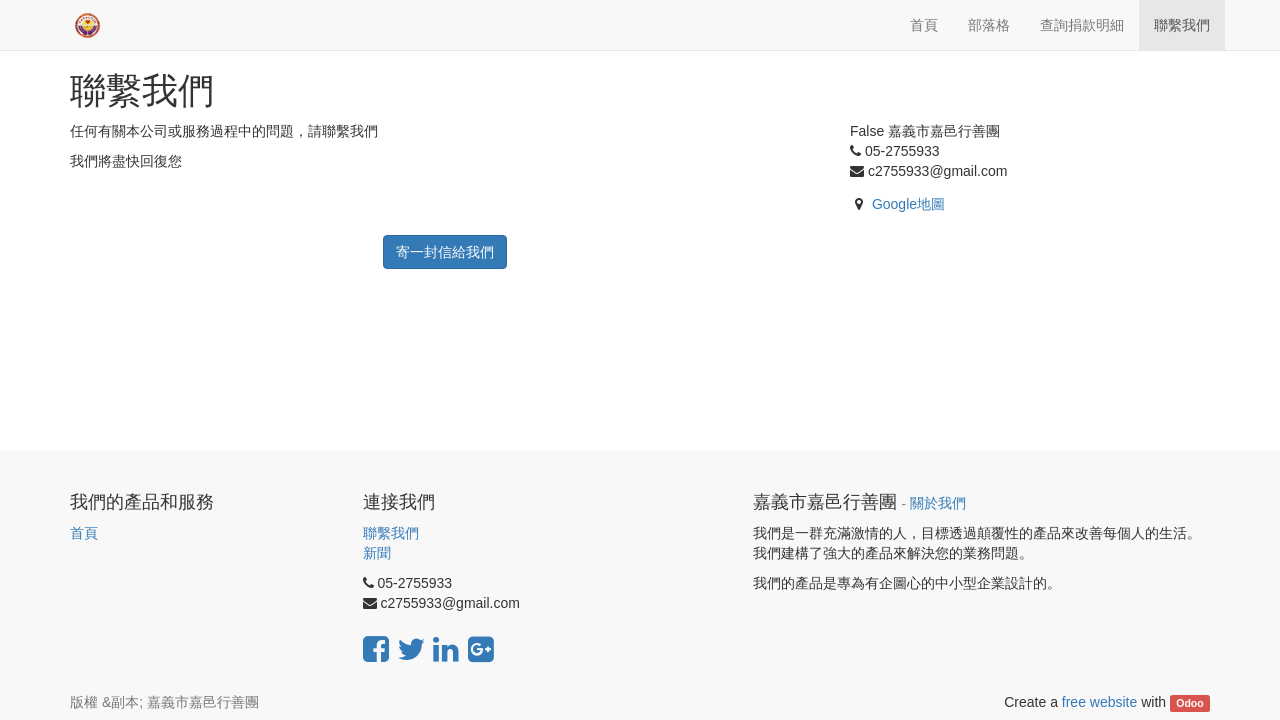 The image size is (1280, 720). Describe the element at coordinates (1189, 703) in the screenshot. I see `Odoo` at that location.